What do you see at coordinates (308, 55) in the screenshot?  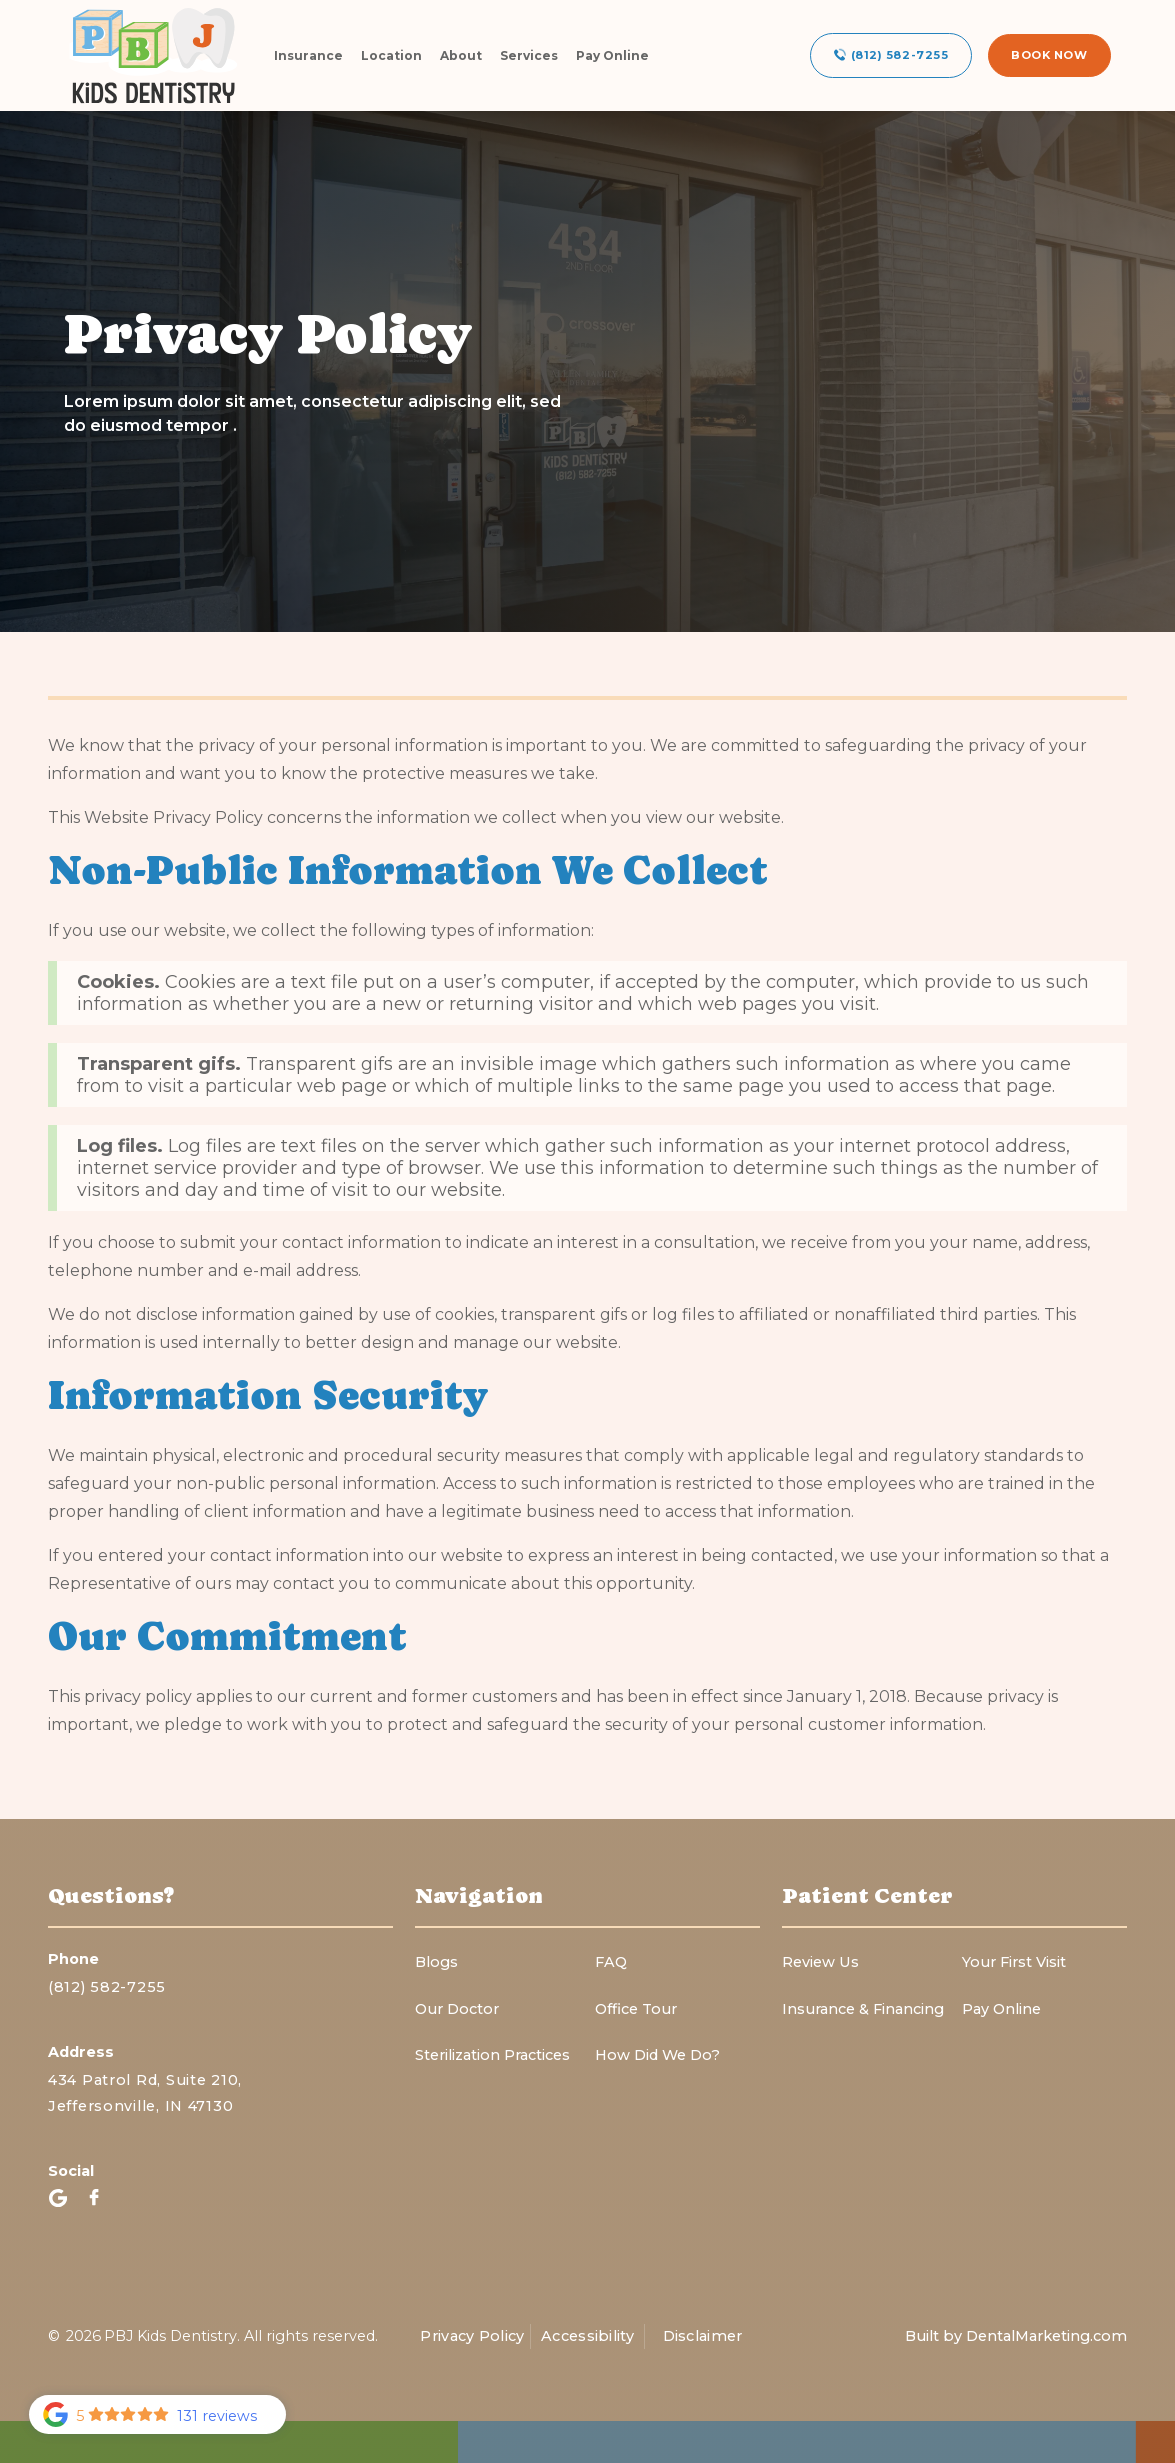 I see `Insurance` at bounding box center [308, 55].